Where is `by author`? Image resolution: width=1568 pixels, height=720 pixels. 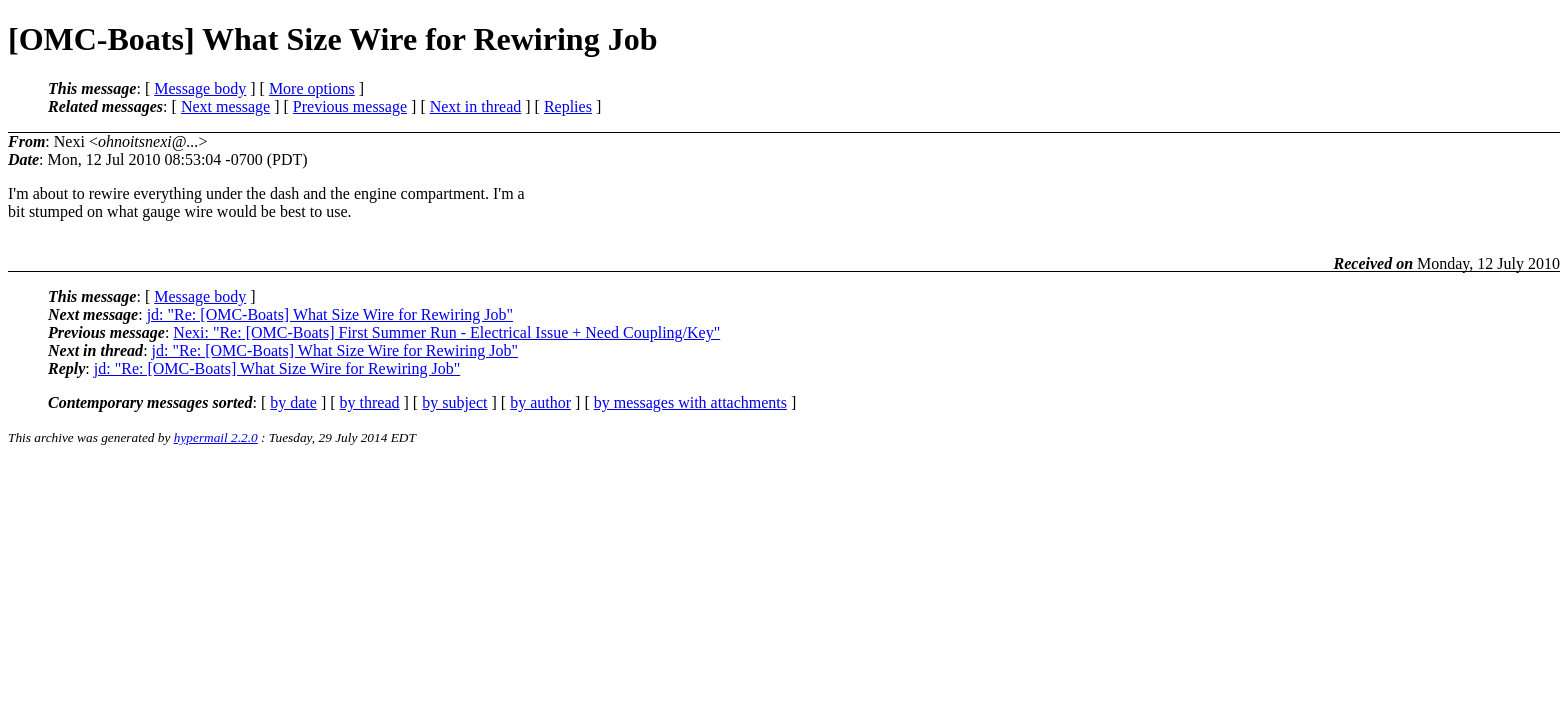
by author is located at coordinates (540, 402).